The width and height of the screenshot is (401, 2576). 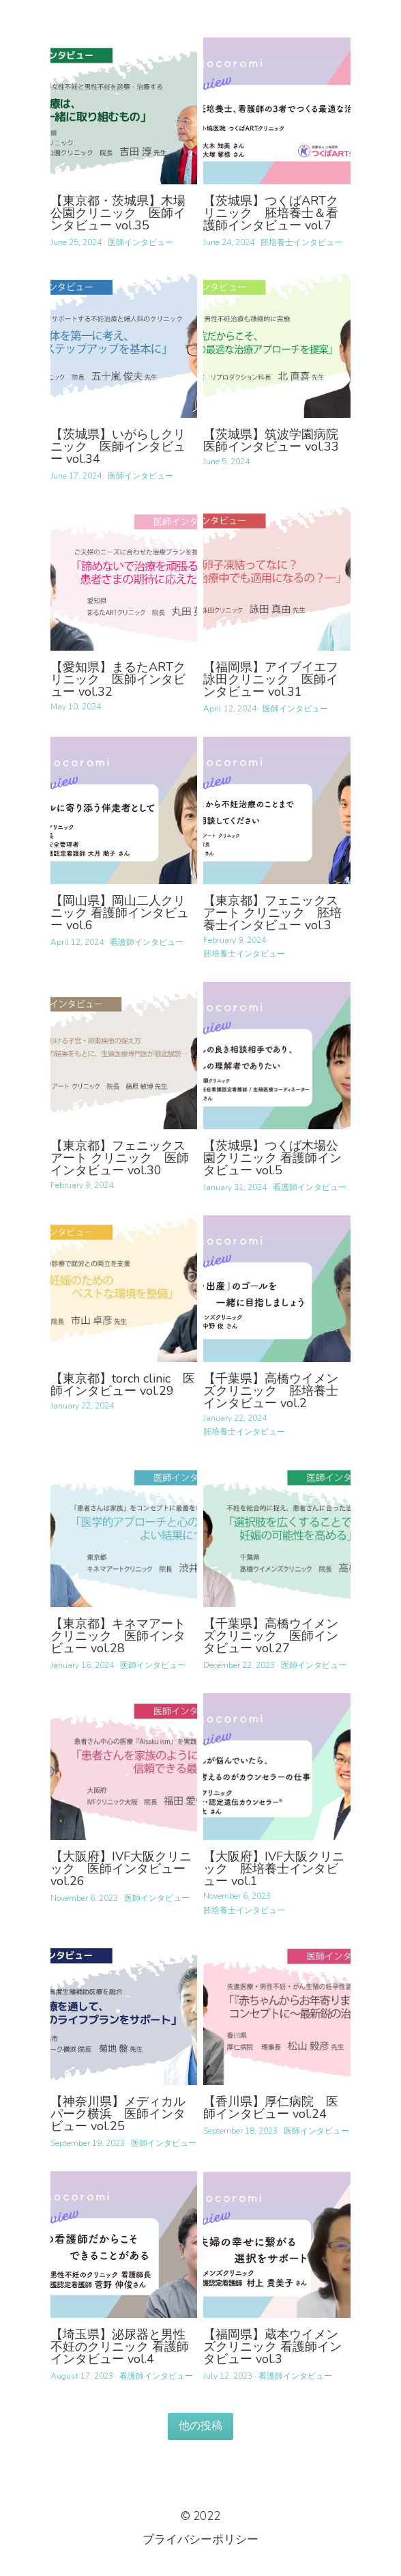 What do you see at coordinates (276, 1288) in the screenshot?
I see `[【千葉県】高橋ウイメンズクリニック 胚培養士インタビュー vol.2]` at bounding box center [276, 1288].